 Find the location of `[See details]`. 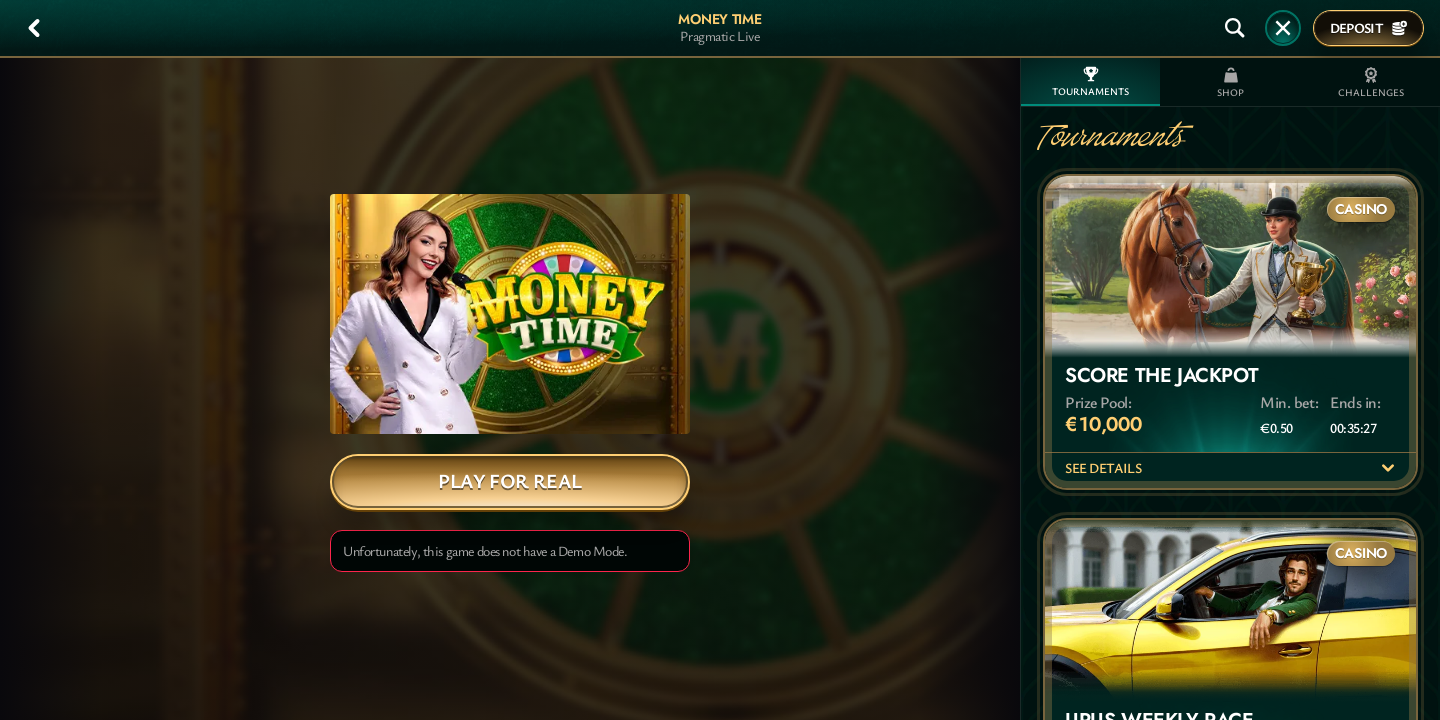

[See details] is located at coordinates (1388, 468).